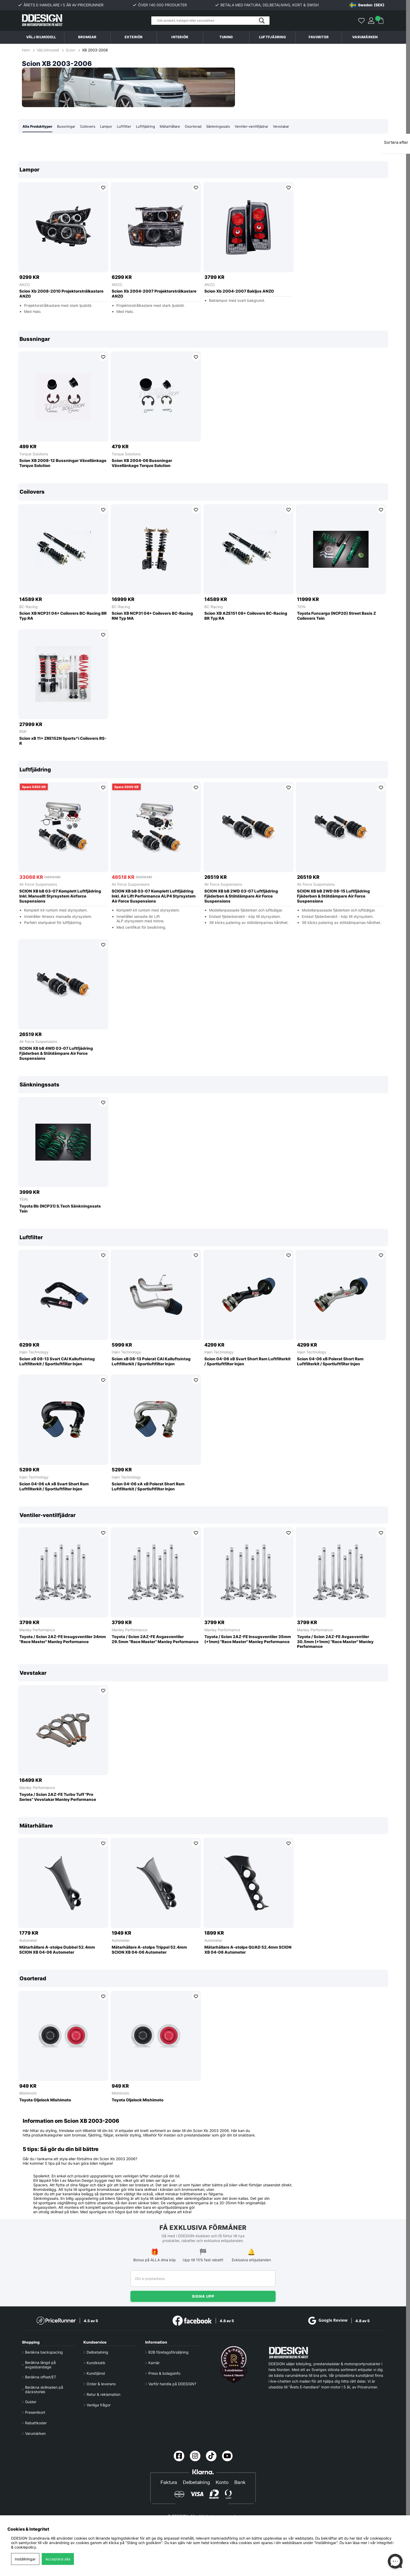  What do you see at coordinates (210, 20) in the screenshot?
I see `[Sök]` at bounding box center [210, 20].